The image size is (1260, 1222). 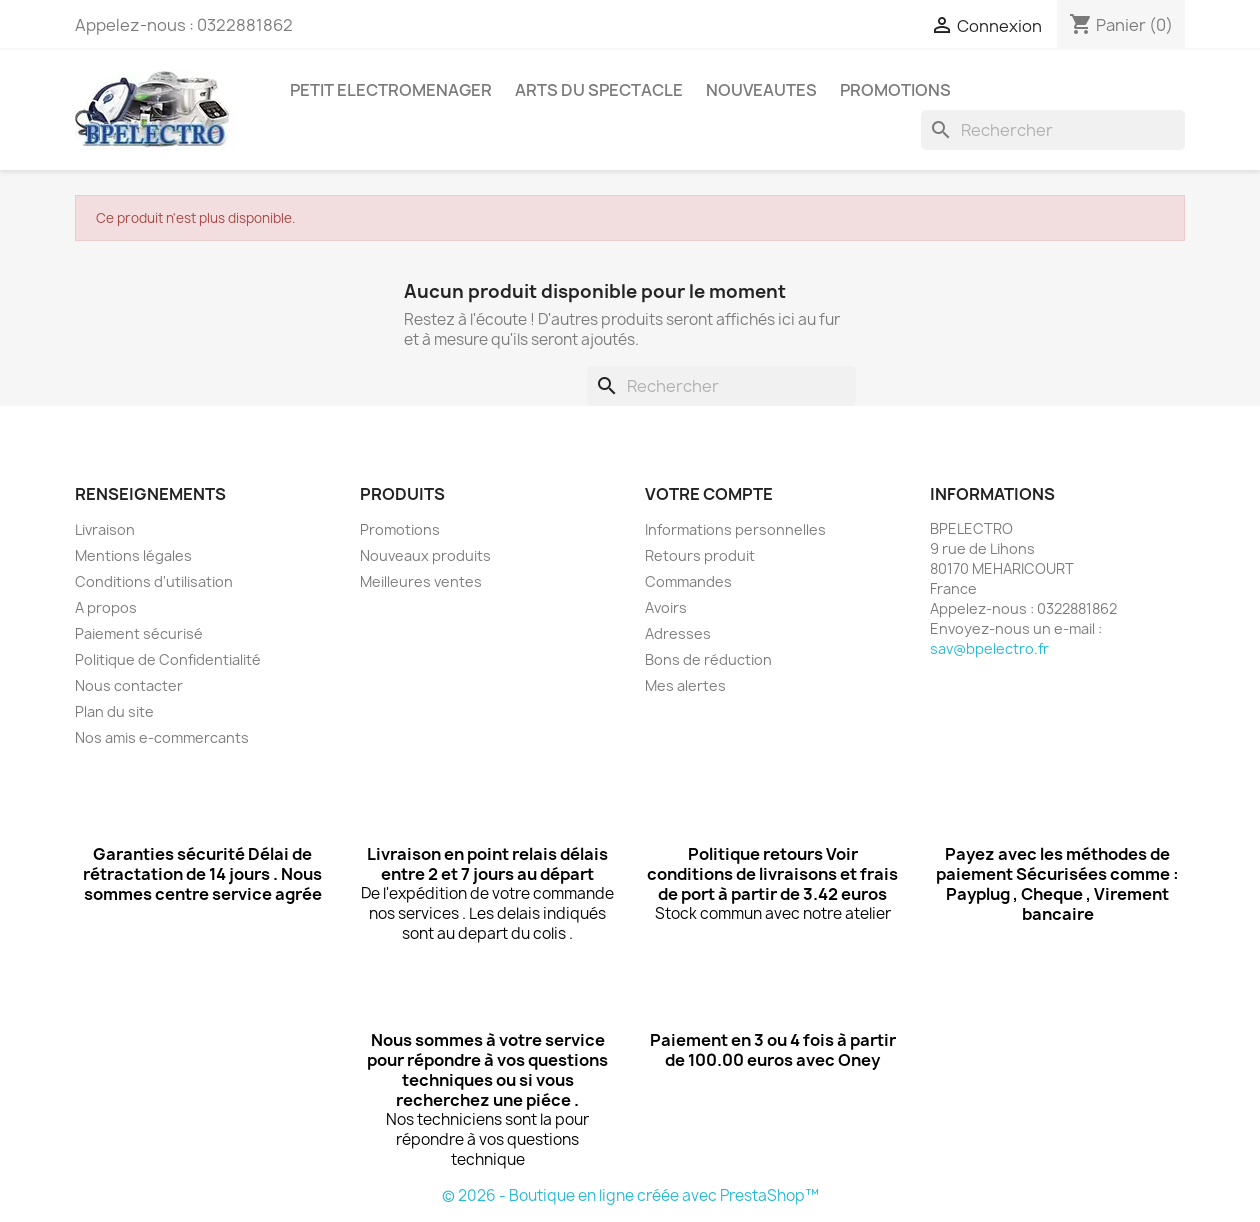 What do you see at coordinates (1053, 130) in the screenshot?
I see `[Rechercher]` at bounding box center [1053, 130].